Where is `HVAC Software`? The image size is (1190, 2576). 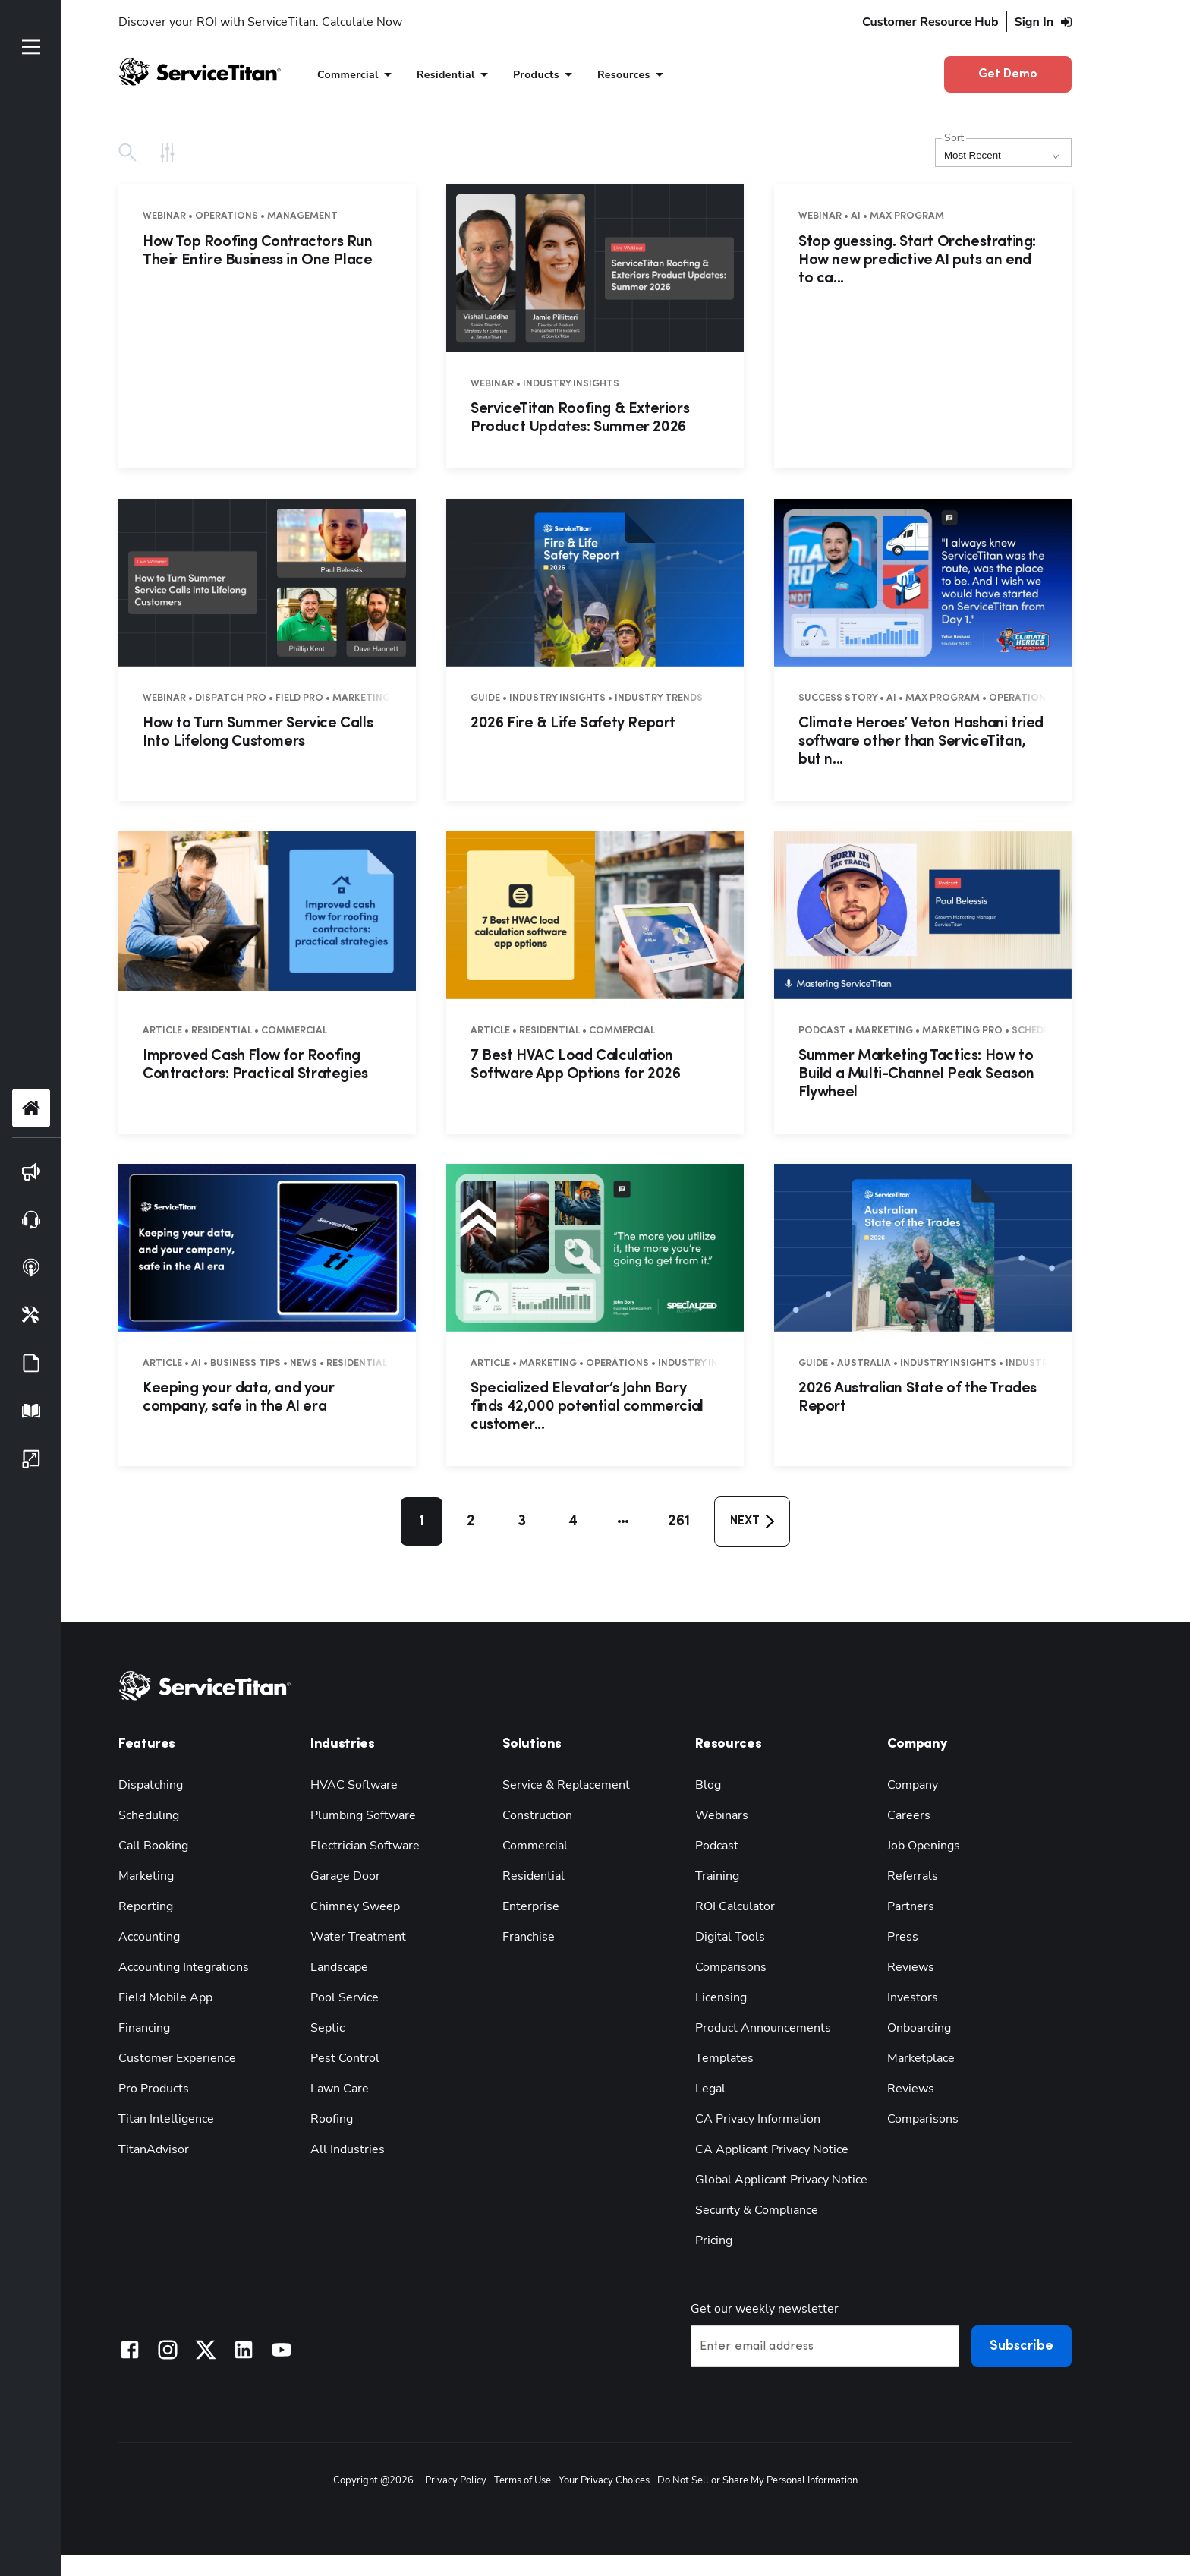 HVAC Software is located at coordinates (354, 1785).